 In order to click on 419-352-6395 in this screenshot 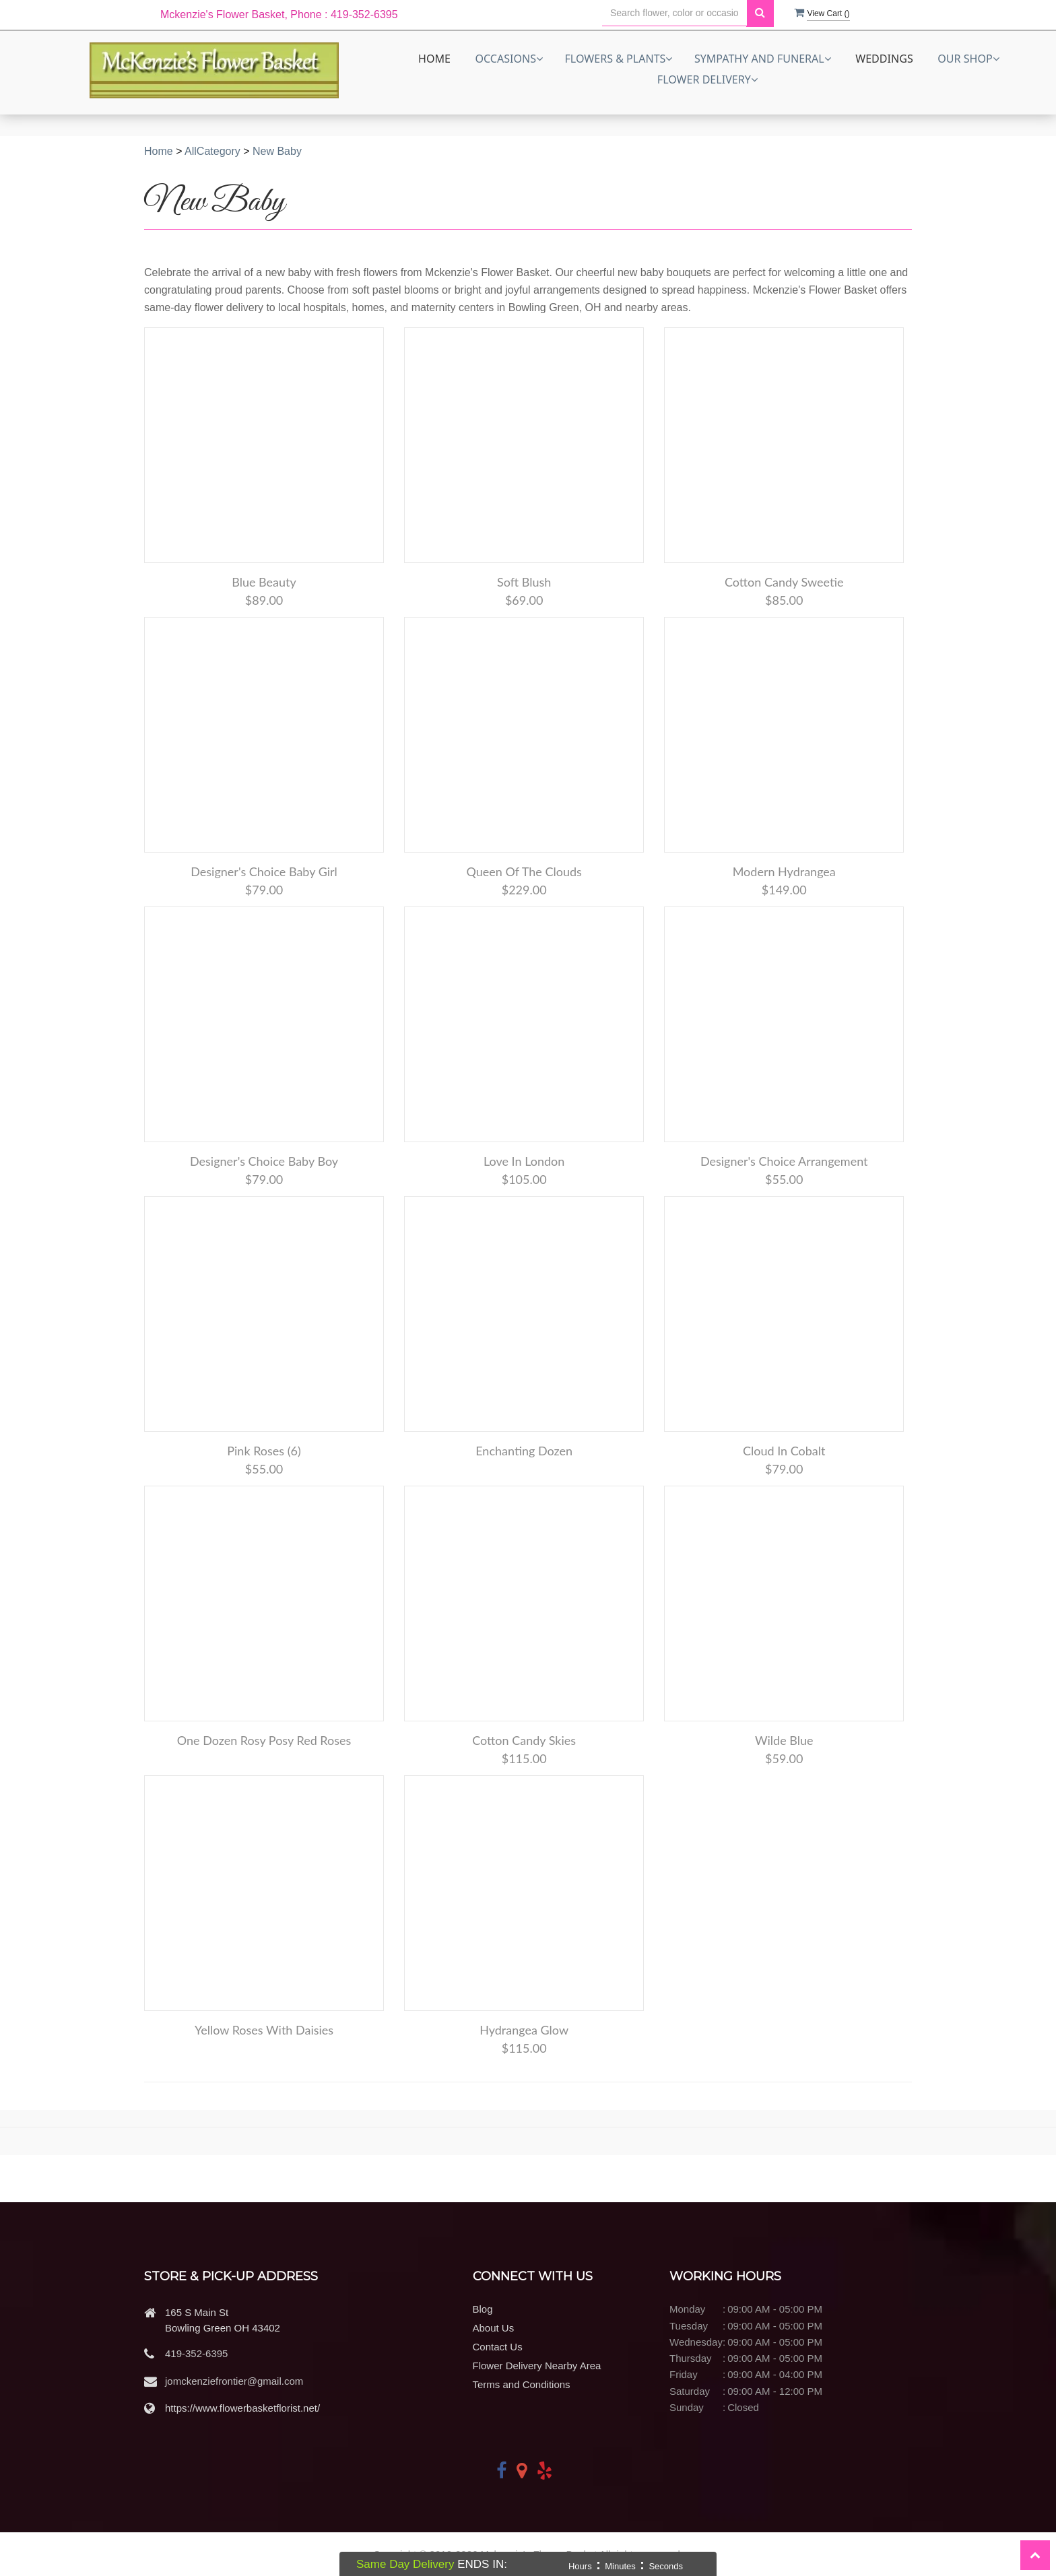, I will do `click(196, 2353)`.